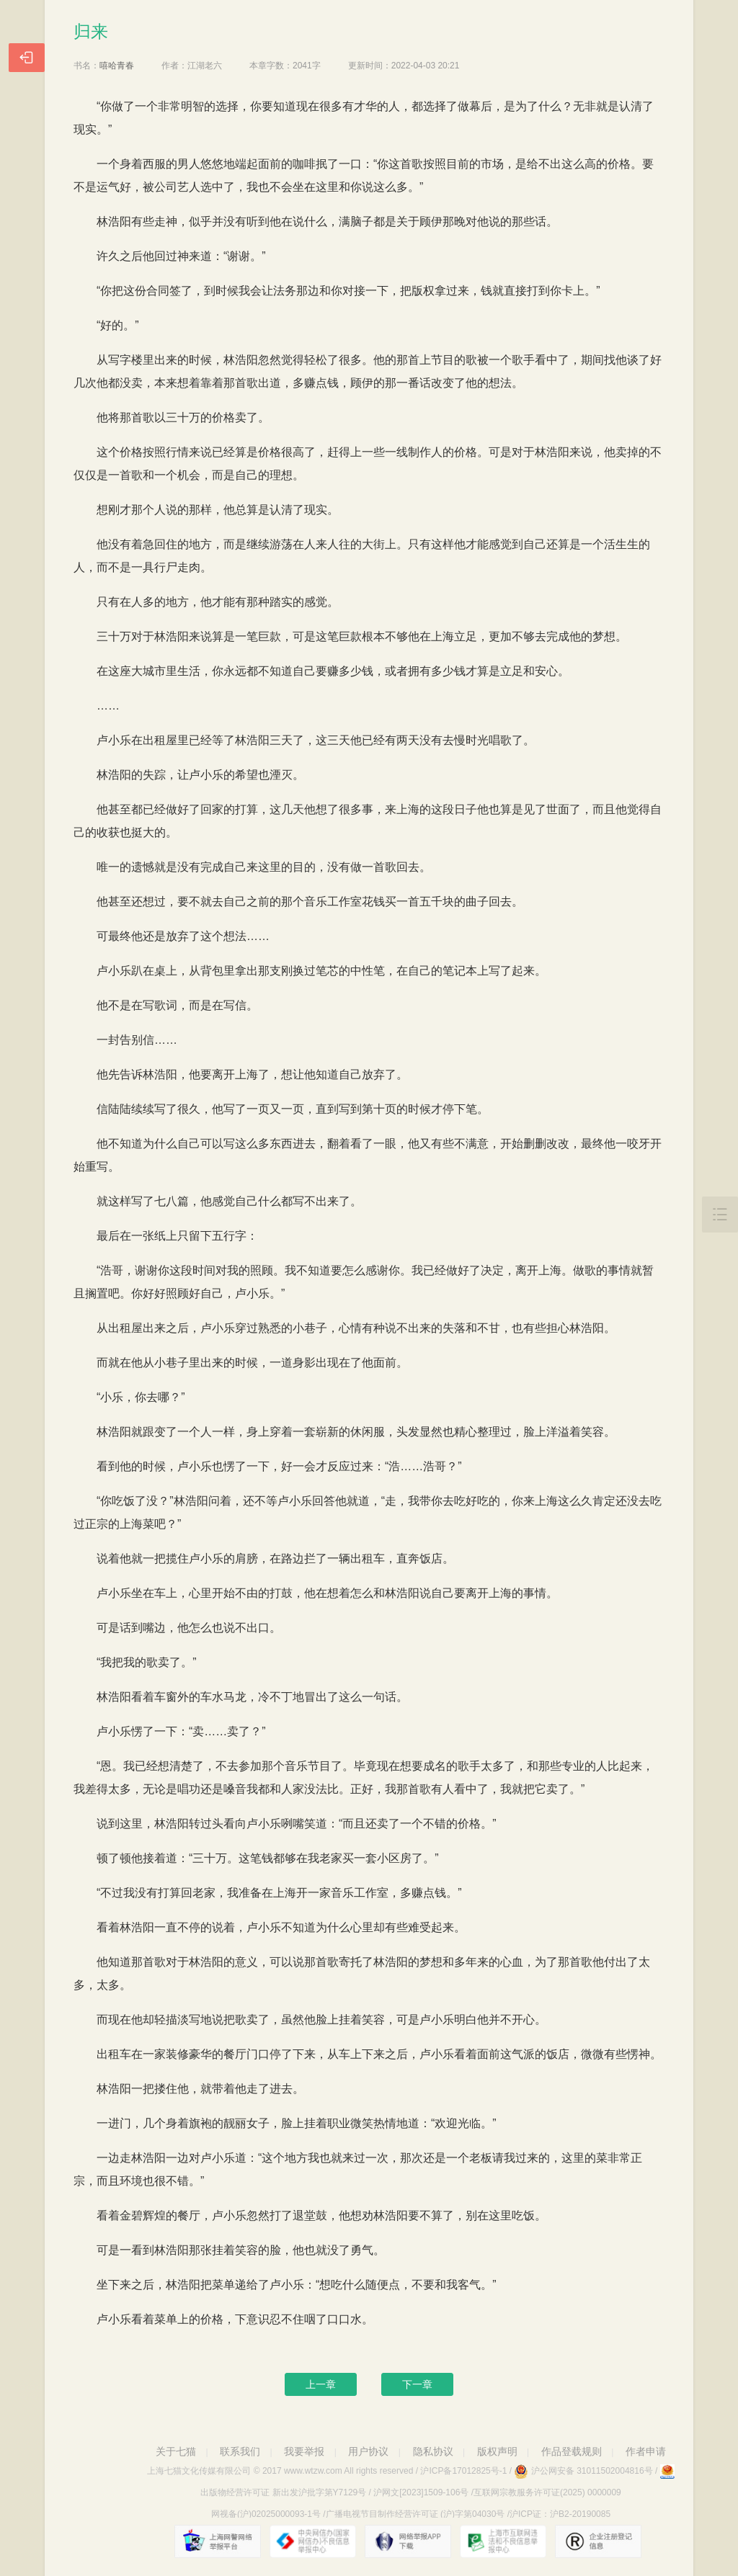  Describe the element at coordinates (433, 2451) in the screenshot. I see `隐私协议` at that location.